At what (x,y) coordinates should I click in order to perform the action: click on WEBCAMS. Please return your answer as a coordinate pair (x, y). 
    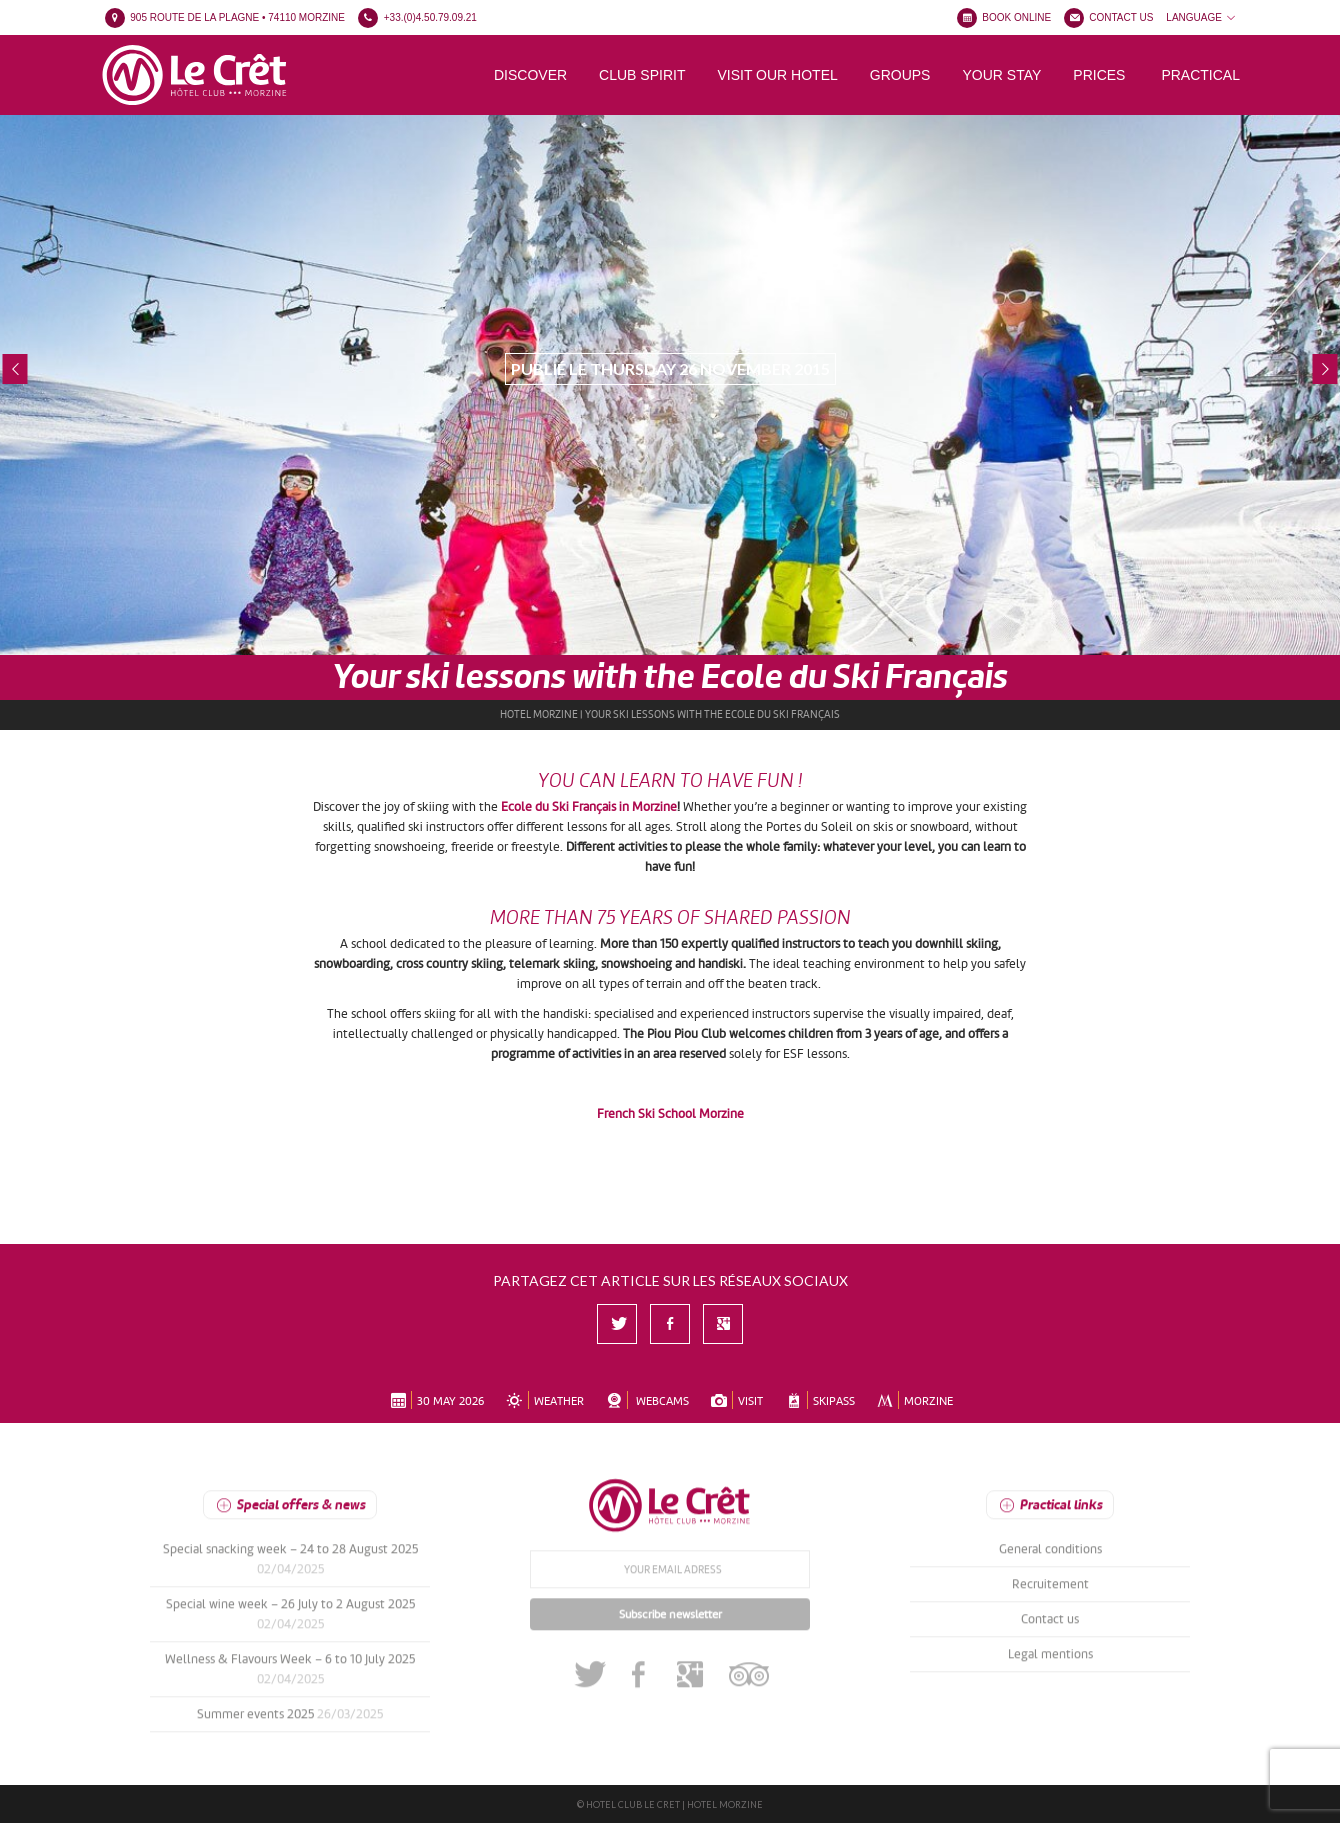
    Looking at the image, I should click on (646, 1399).